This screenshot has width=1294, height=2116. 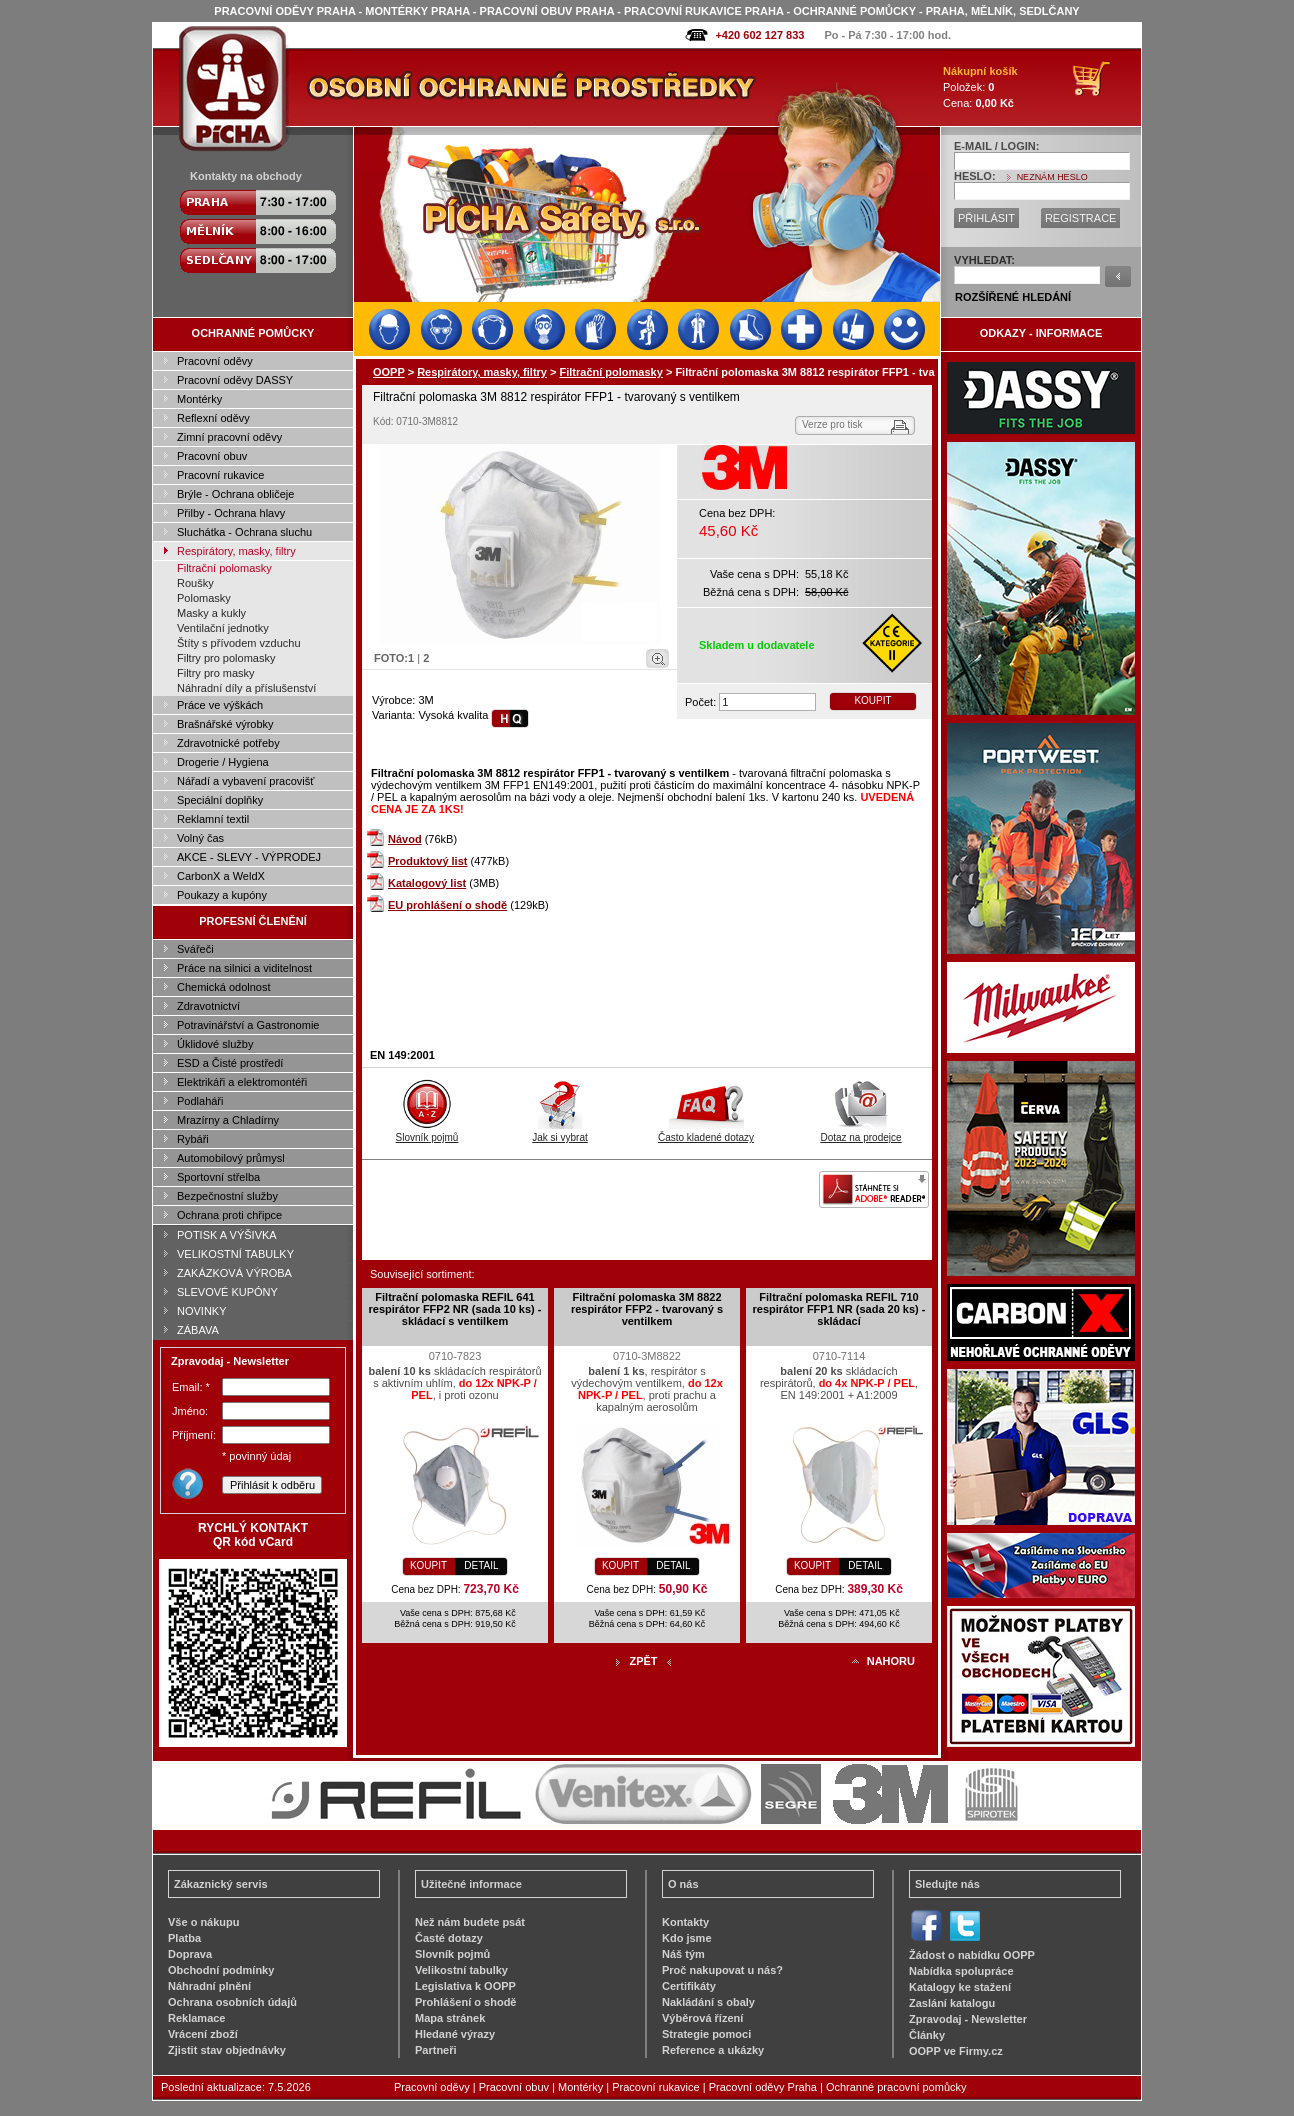 I want to click on Často kladené dotazy, so click(x=706, y=1132).